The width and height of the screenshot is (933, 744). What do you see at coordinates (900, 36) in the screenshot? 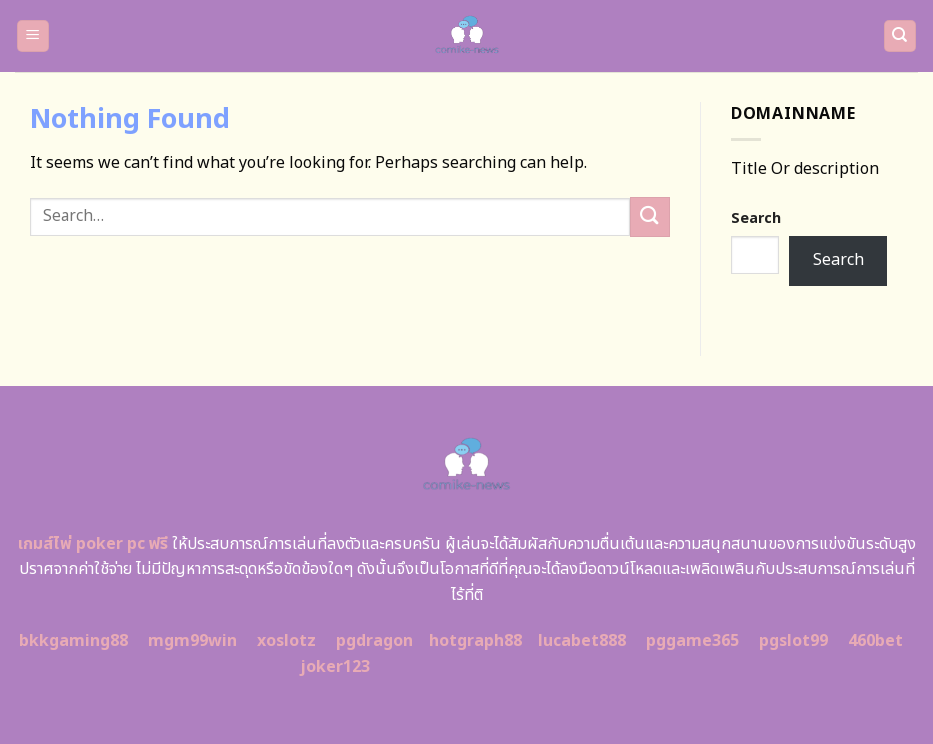
I see `[Search]` at bounding box center [900, 36].